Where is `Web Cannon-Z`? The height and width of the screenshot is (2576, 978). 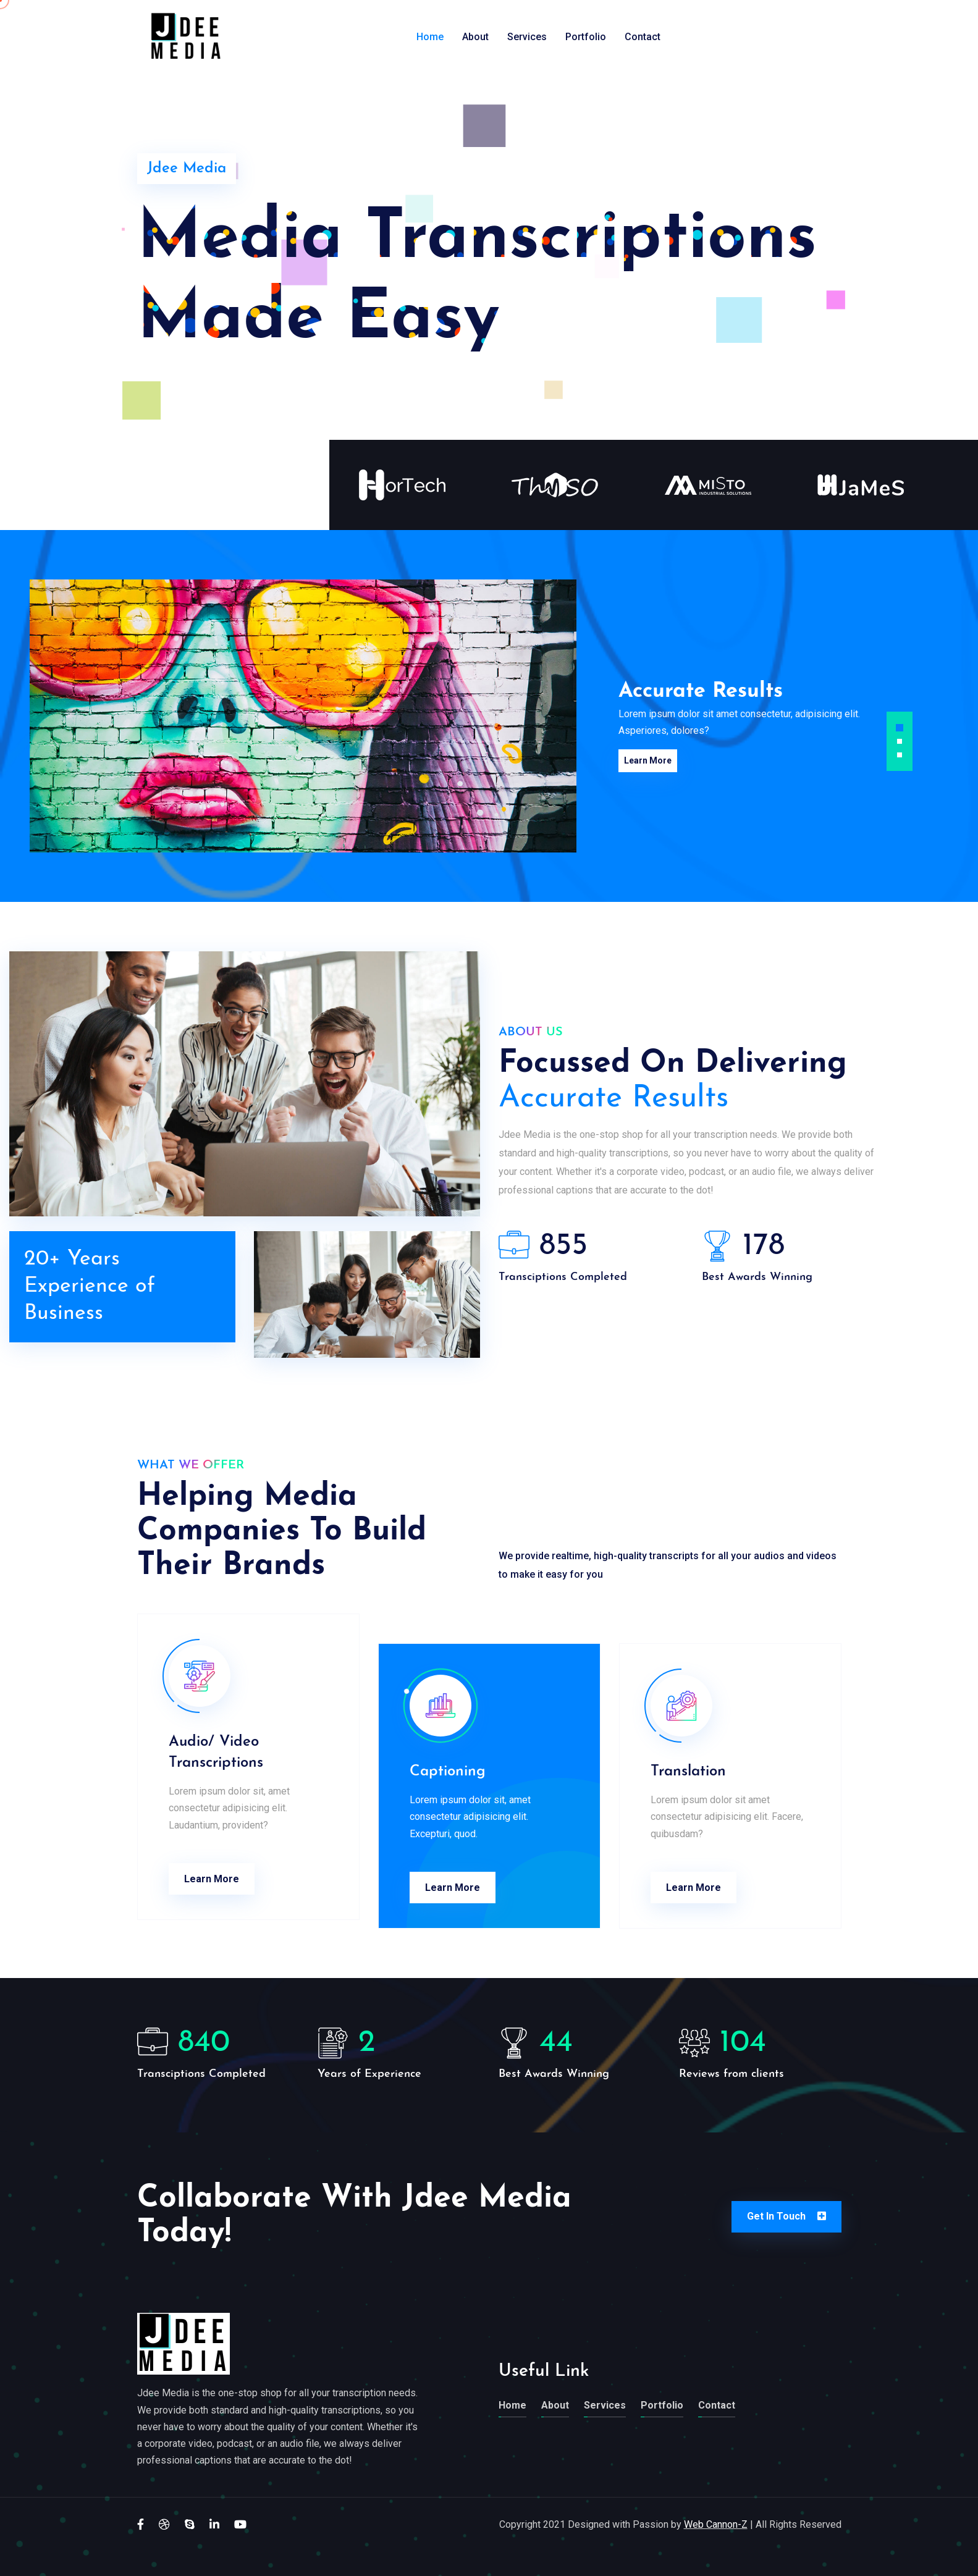 Web Cannon-Z is located at coordinates (716, 2524).